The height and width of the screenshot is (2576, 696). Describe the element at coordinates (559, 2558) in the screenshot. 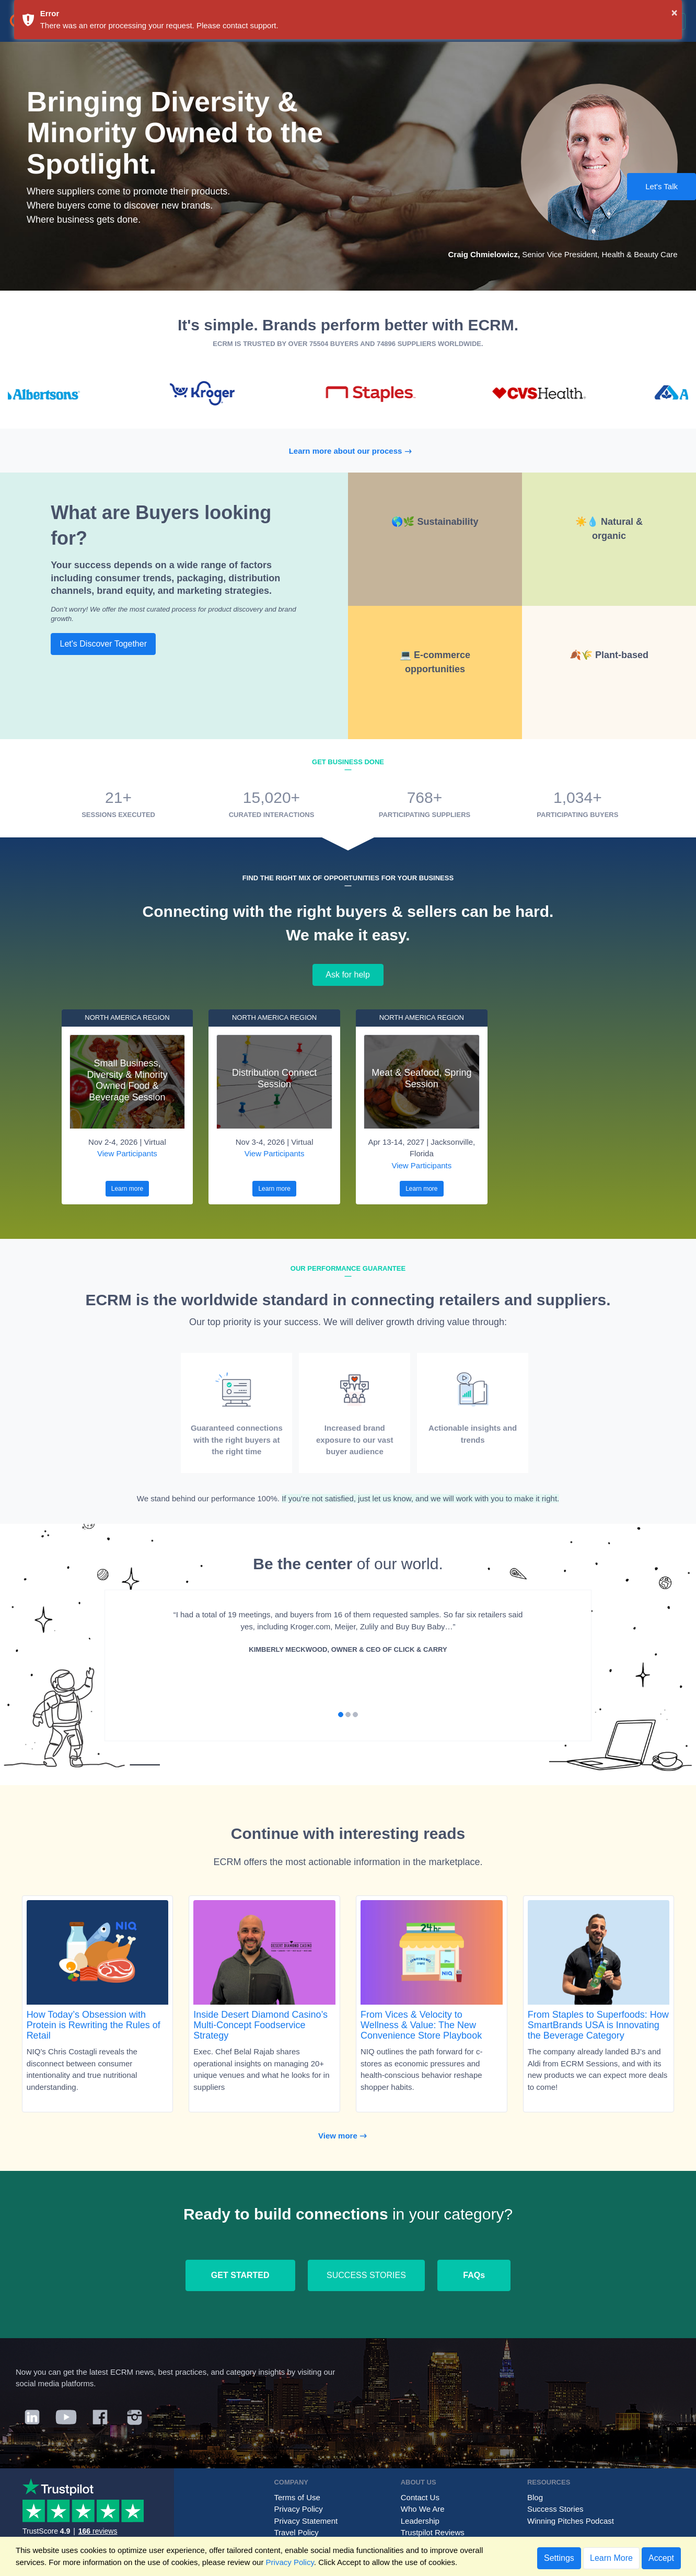

I see `Settings` at that location.